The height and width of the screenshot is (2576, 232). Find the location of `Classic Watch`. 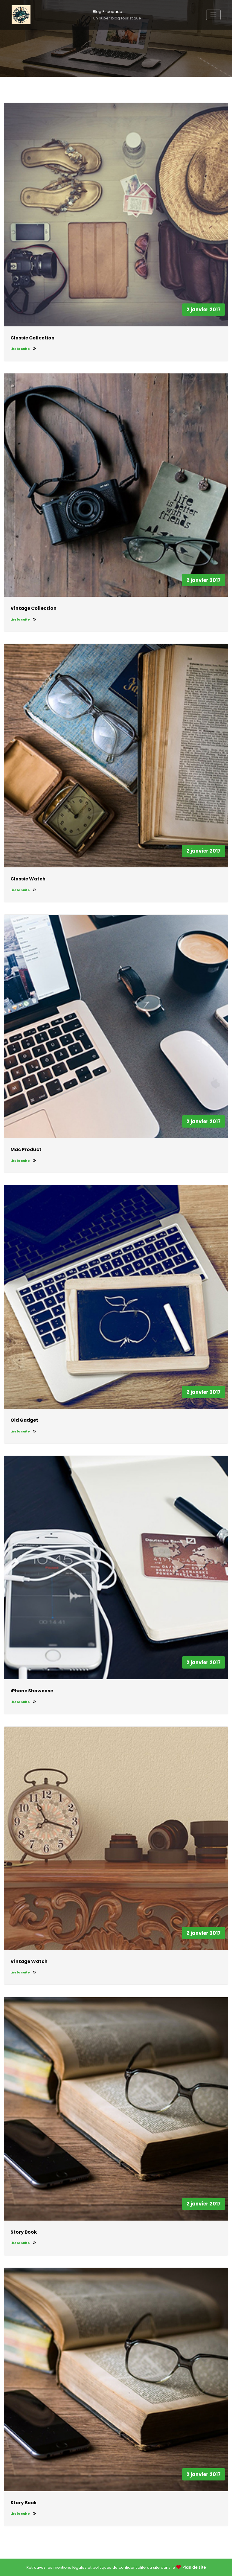

Classic Watch is located at coordinates (28, 879).